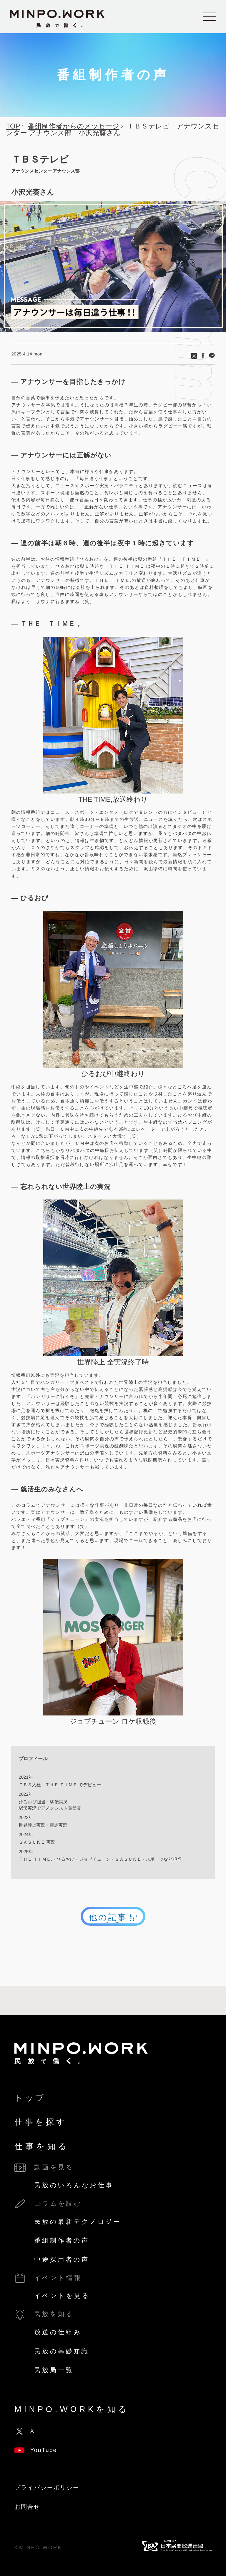 Image resolution: width=226 pixels, height=2576 pixels. What do you see at coordinates (53, 2370) in the screenshot?
I see `民放局一覧` at bounding box center [53, 2370].